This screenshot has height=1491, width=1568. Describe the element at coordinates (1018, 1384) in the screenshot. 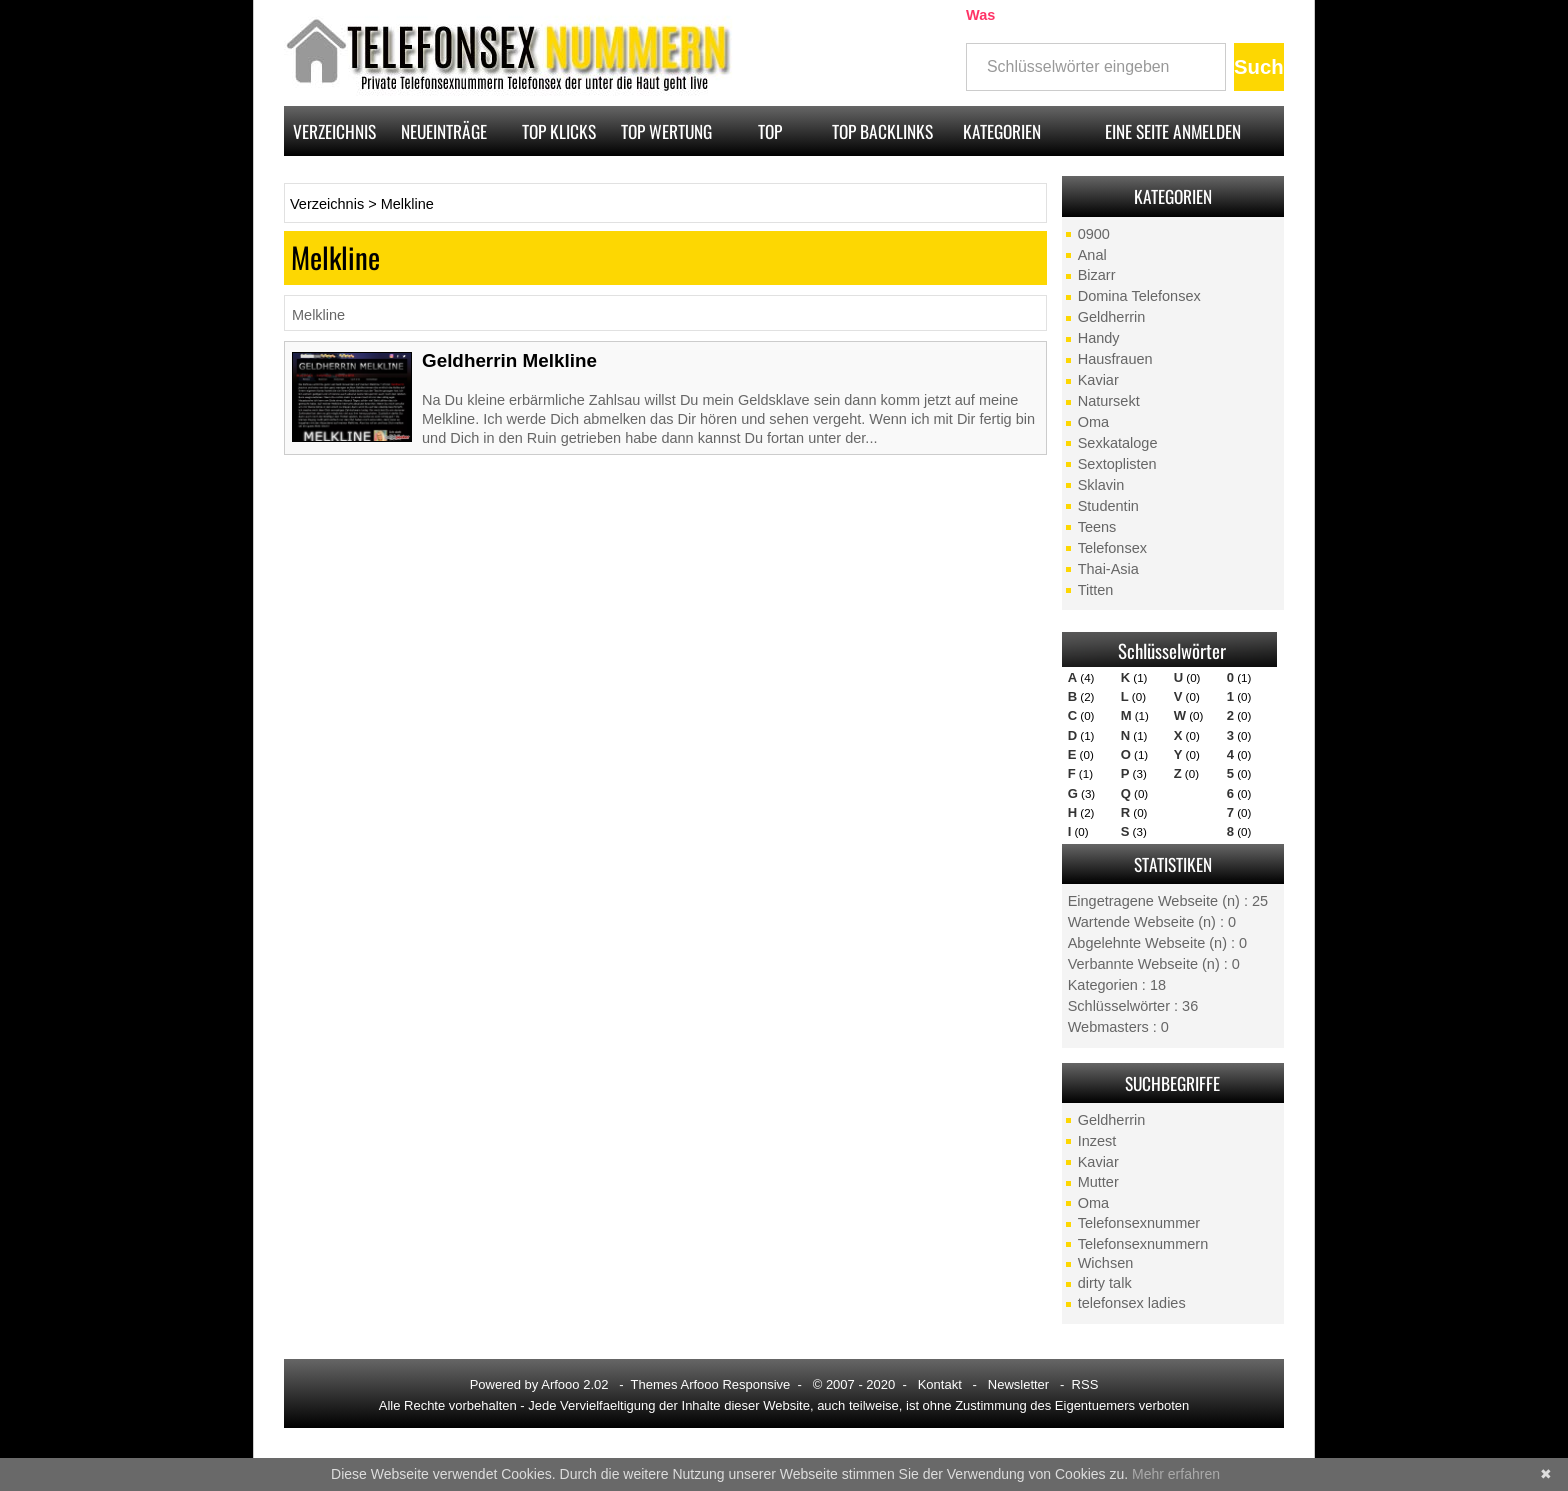

I see `Newsletter` at that location.